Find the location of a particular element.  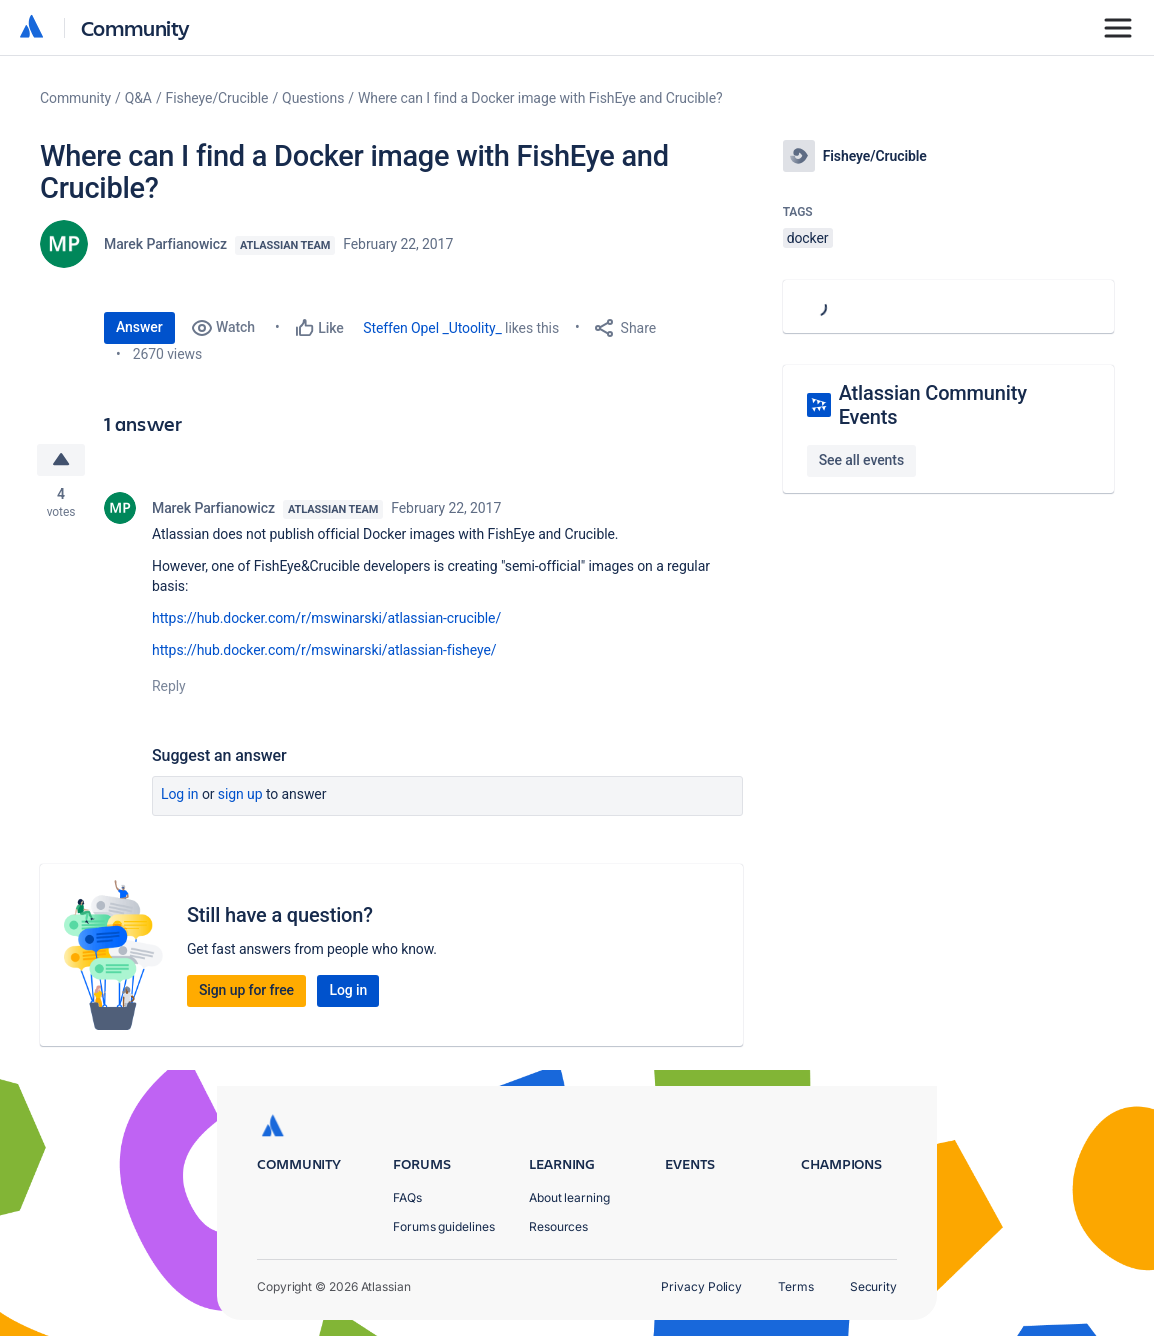

Answer is located at coordinates (139, 327).